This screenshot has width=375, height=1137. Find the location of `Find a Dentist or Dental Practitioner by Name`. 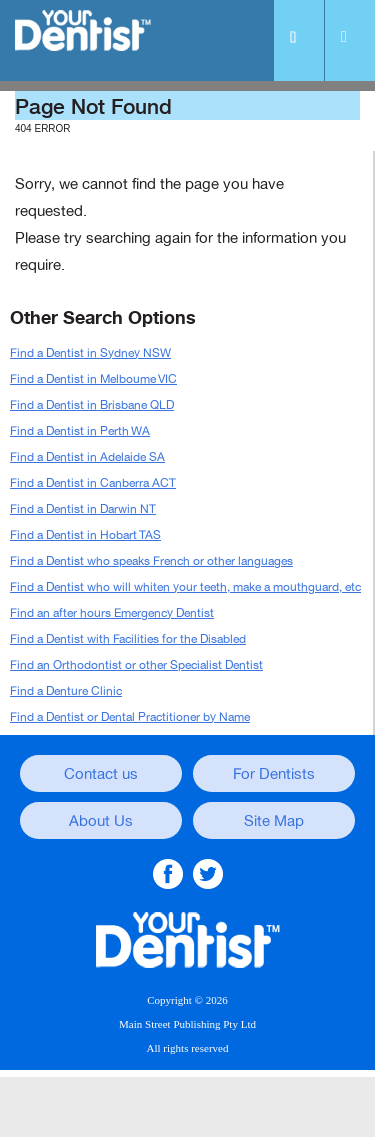

Find a Dentist or Dental Practitioner by Name is located at coordinates (130, 717).